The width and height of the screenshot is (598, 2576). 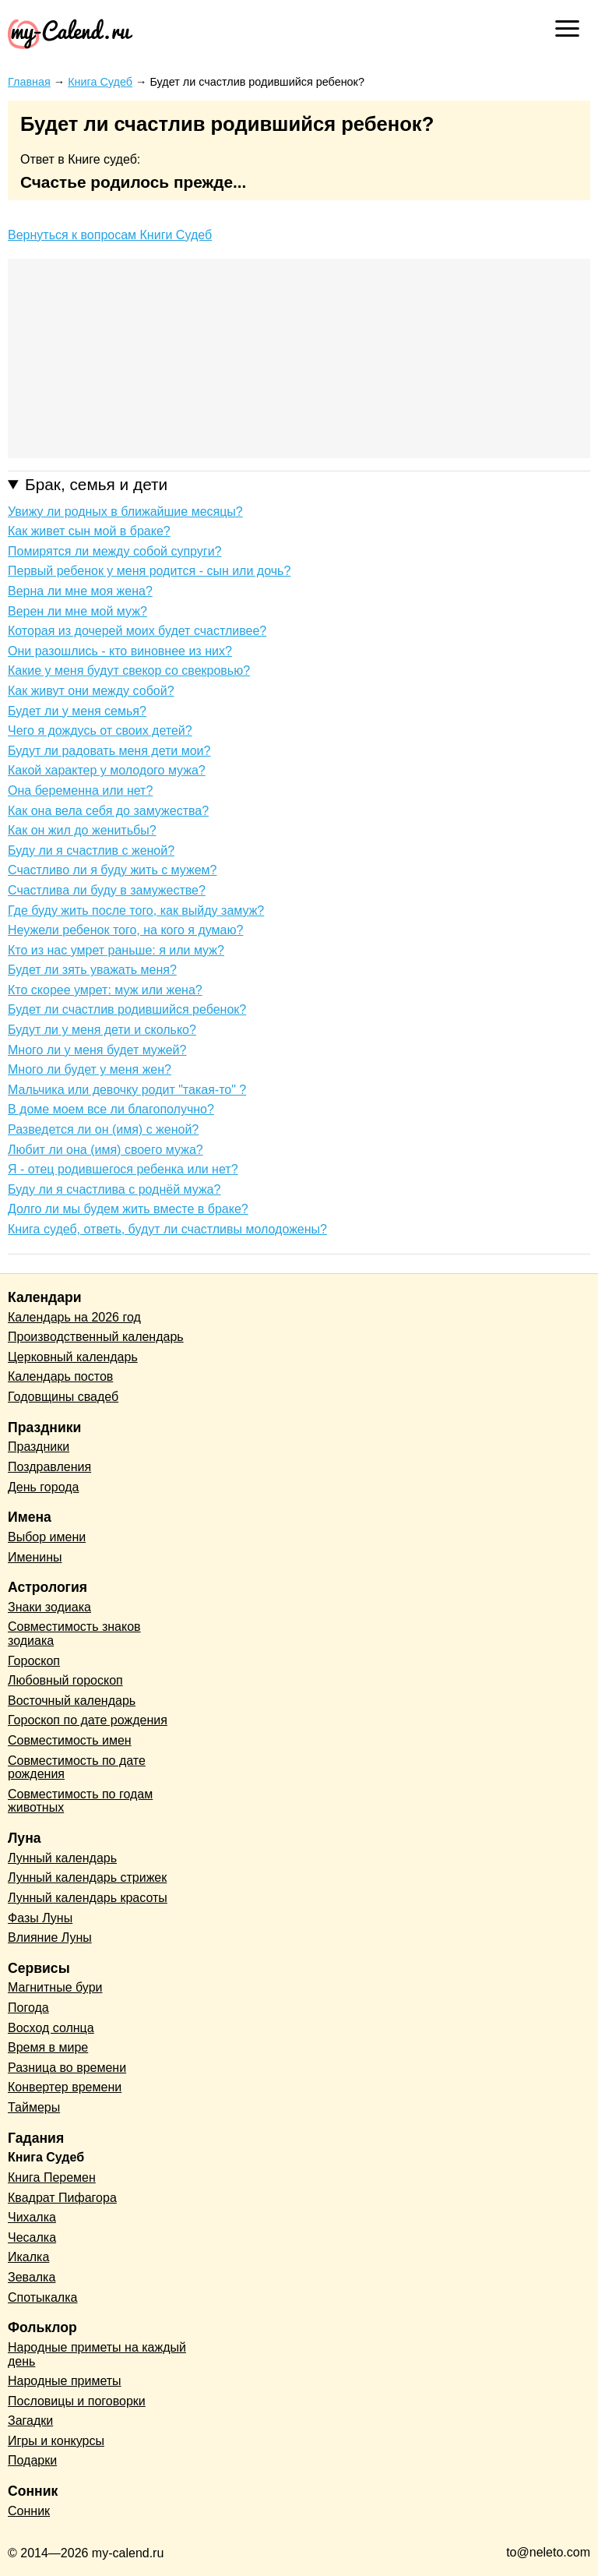 I want to click on Погода, so click(x=28, y=2007).